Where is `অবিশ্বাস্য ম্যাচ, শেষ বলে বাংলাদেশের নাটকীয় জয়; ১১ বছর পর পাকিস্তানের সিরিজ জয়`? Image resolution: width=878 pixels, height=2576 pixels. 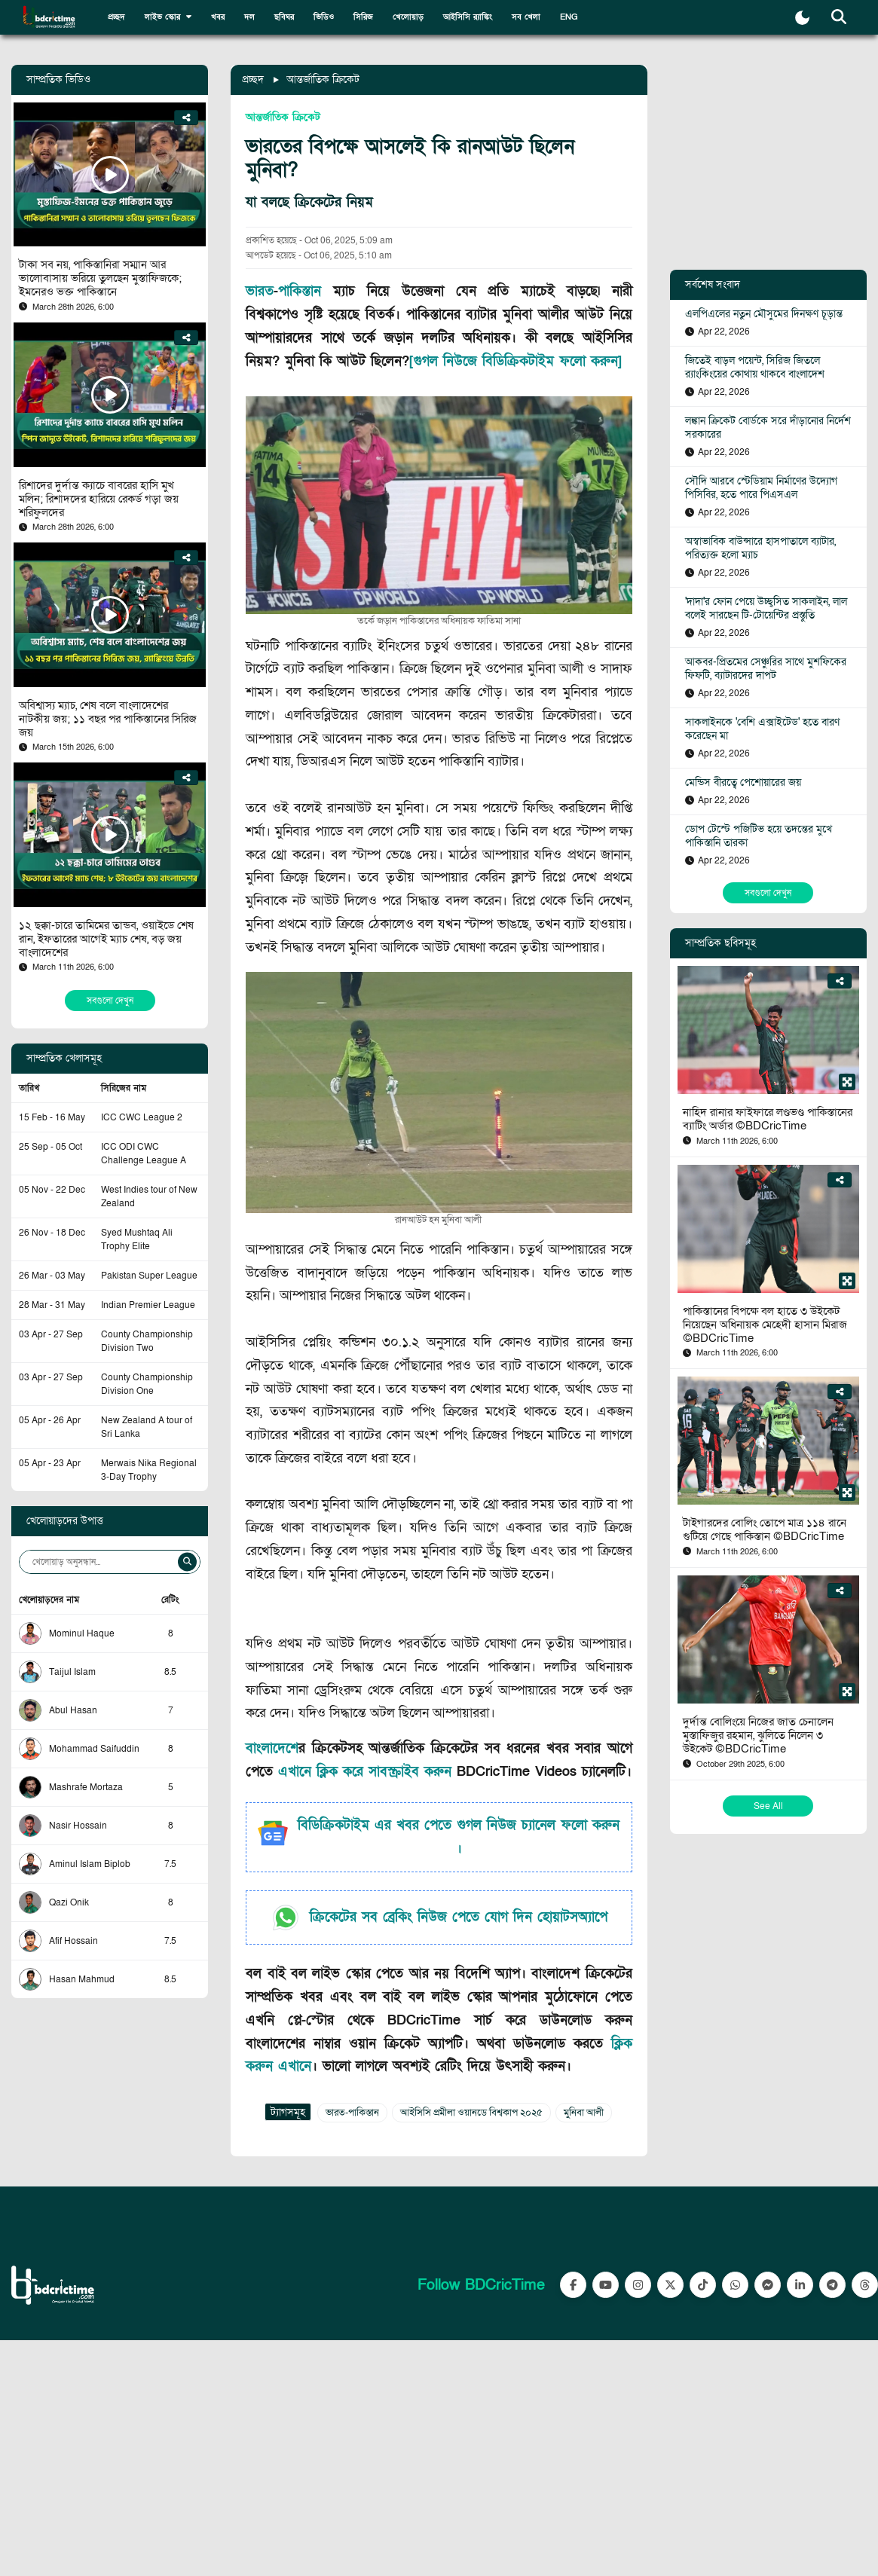
অবিশ্বাস্য ম্যাচ, শেষ বলে বাংলাদেশের নাটকীয় জয়; ১১ বছর পর পাকিস্তানের সিরিজ জয় is located at coordinates (108, 719).